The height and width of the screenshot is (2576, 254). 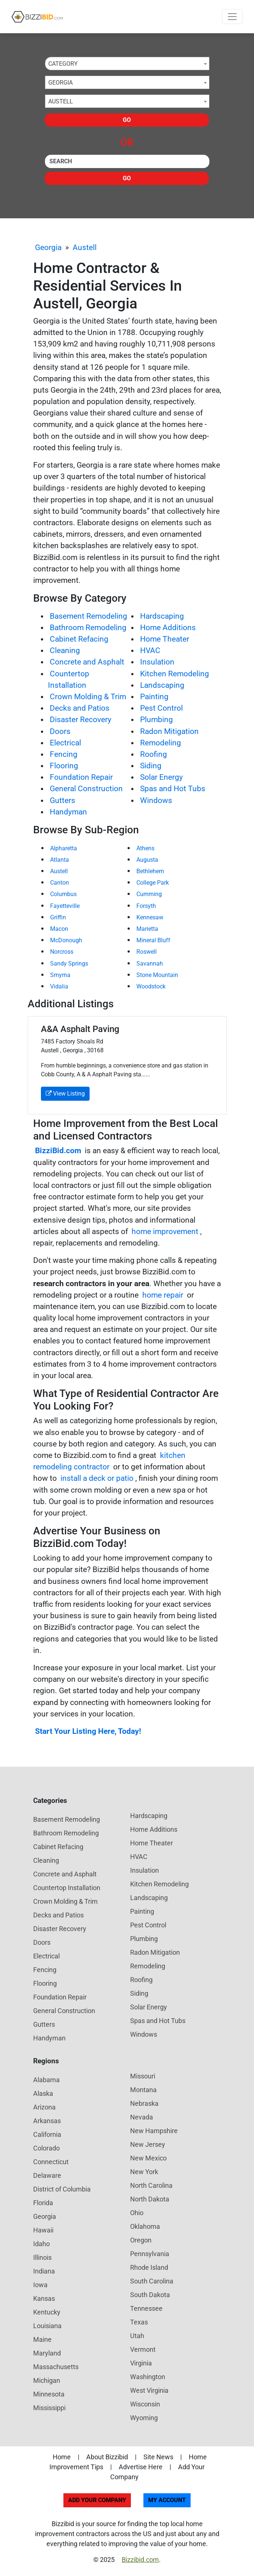 What do you see at coordinates (63, 754) in the screenshot?
I see `Fencing` at bounding box center [63, 754].